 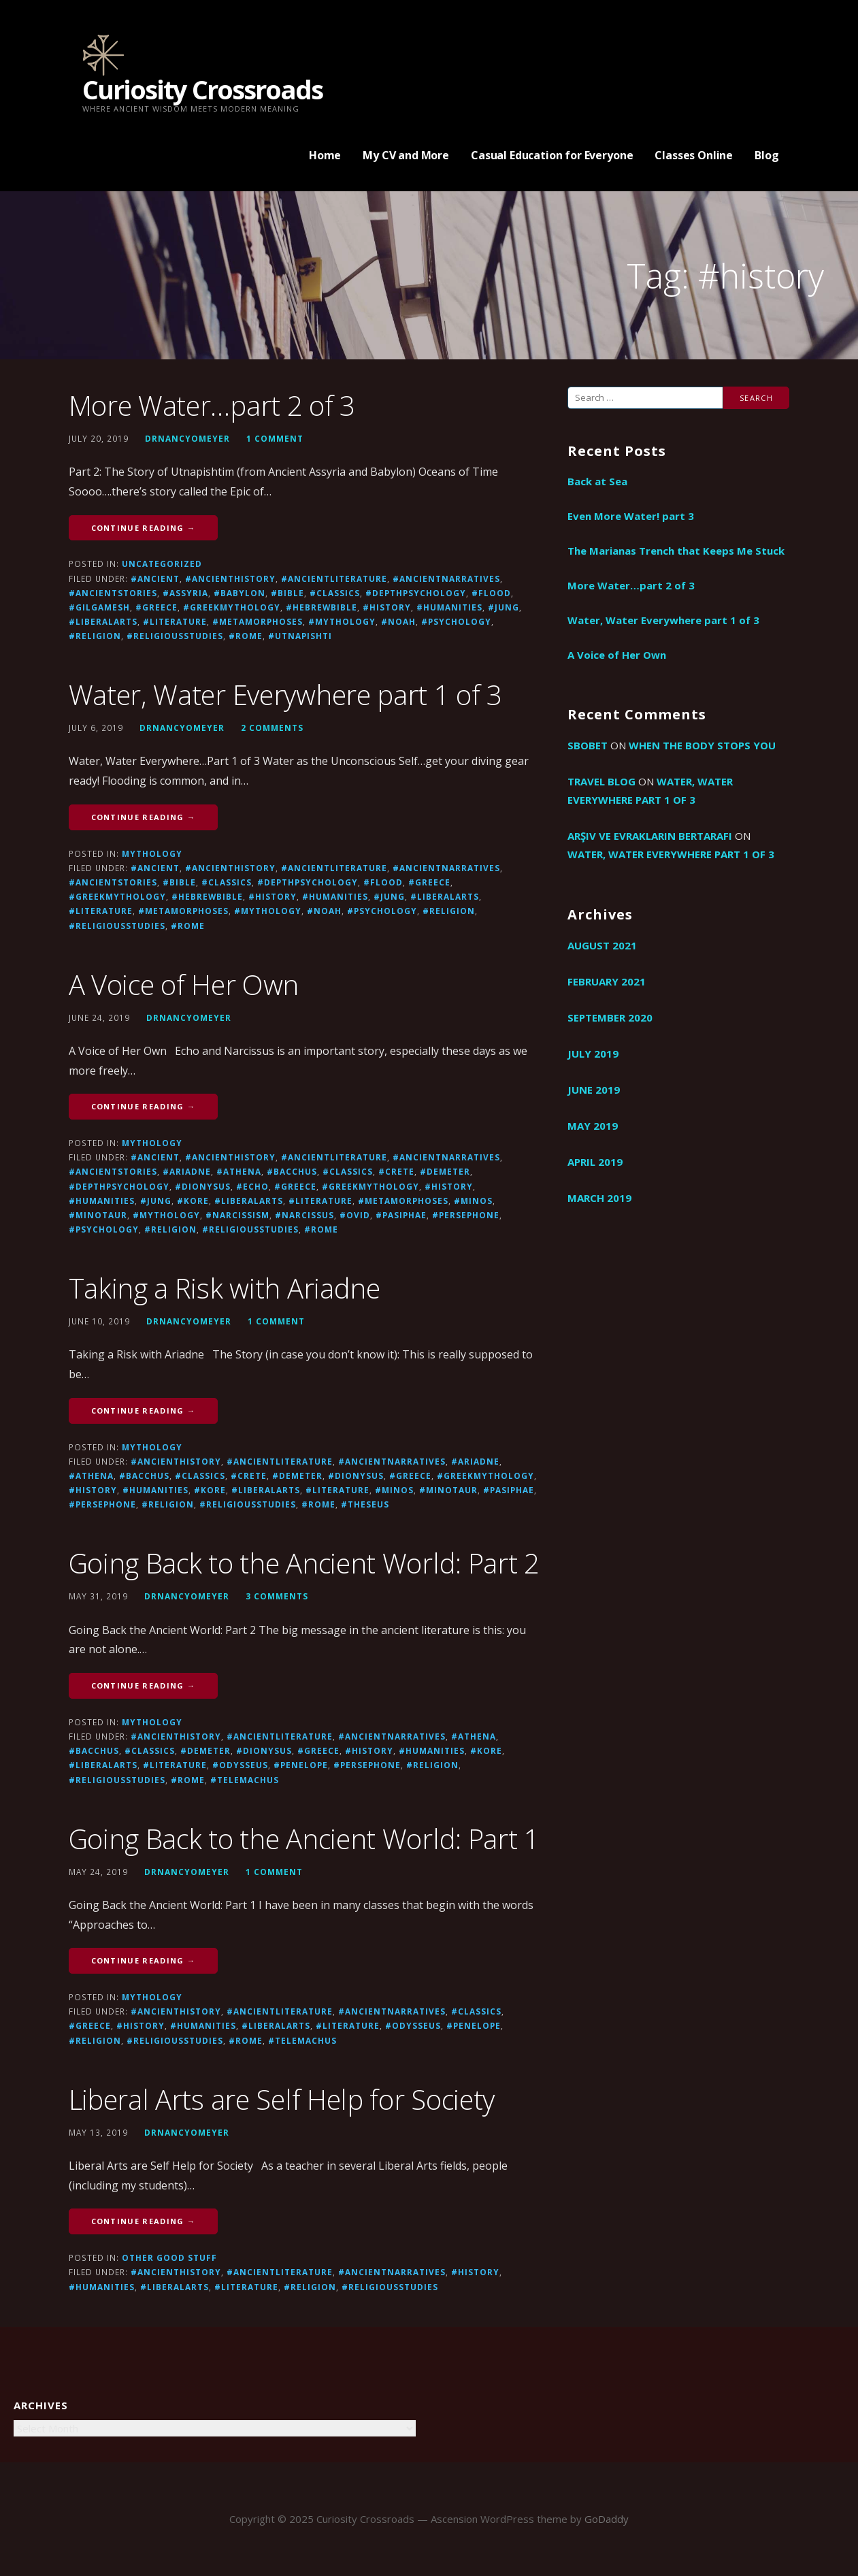 What do you see at coordinates (143, 1410) in the screenshot?
I see `Continue Reading → [Continue reading Taking a Risk with Ariadne]` at bounding box center [143, 1410].